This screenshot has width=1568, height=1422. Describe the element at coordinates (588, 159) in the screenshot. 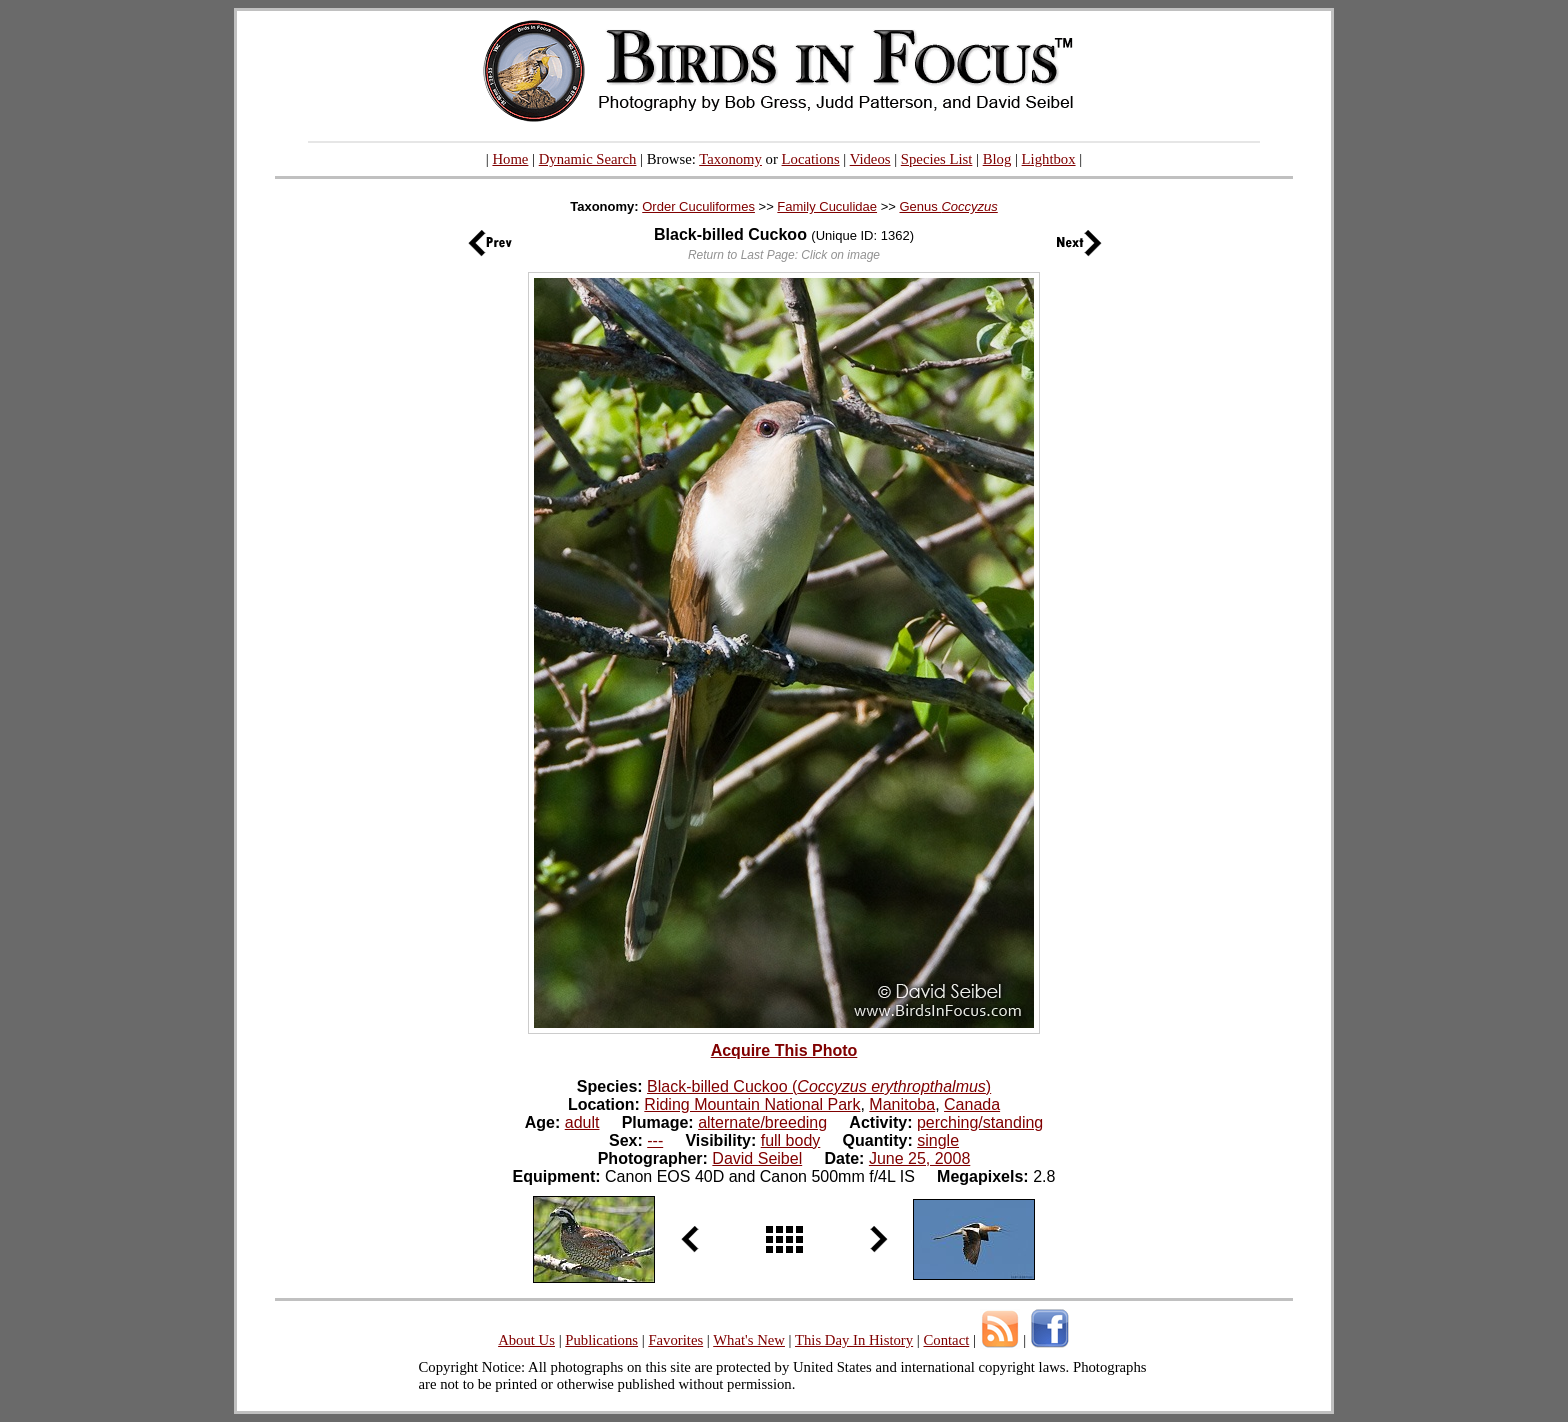

I see `Dynamic Search` at that location.